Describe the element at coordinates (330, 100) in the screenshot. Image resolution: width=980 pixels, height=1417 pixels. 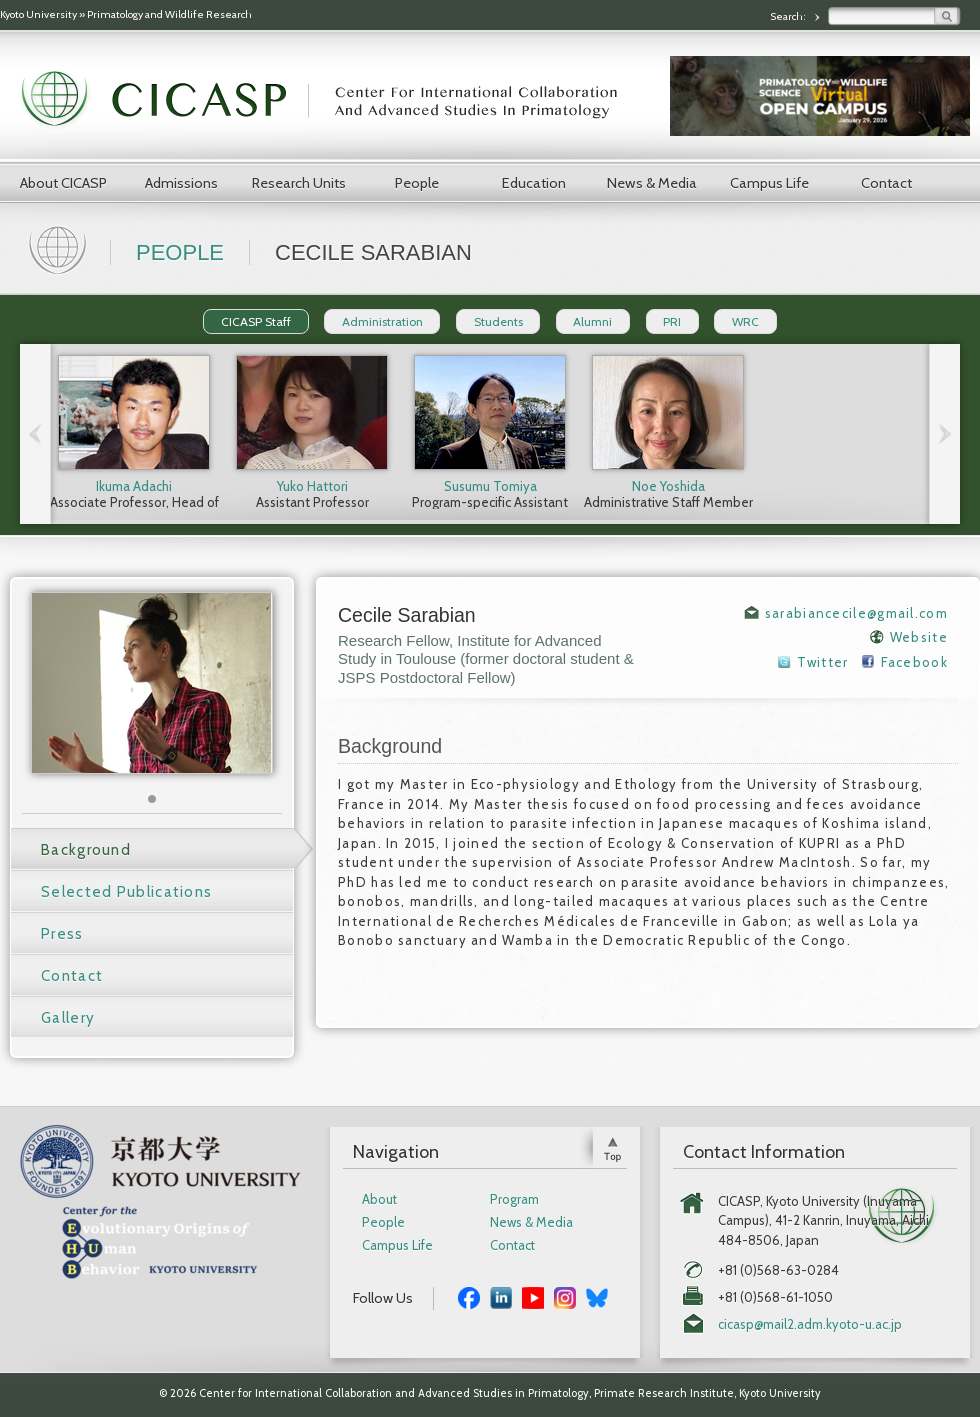
I see `CICASP | Center for International Collaboration and Advanced Studies in Primatology` at that location.